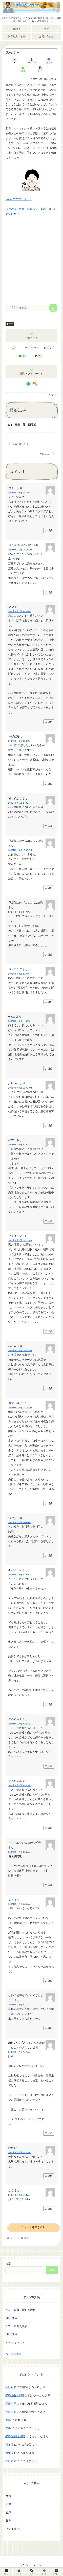  I want to click on 返信 [すみちゃん に返信], so click(48, 1766).